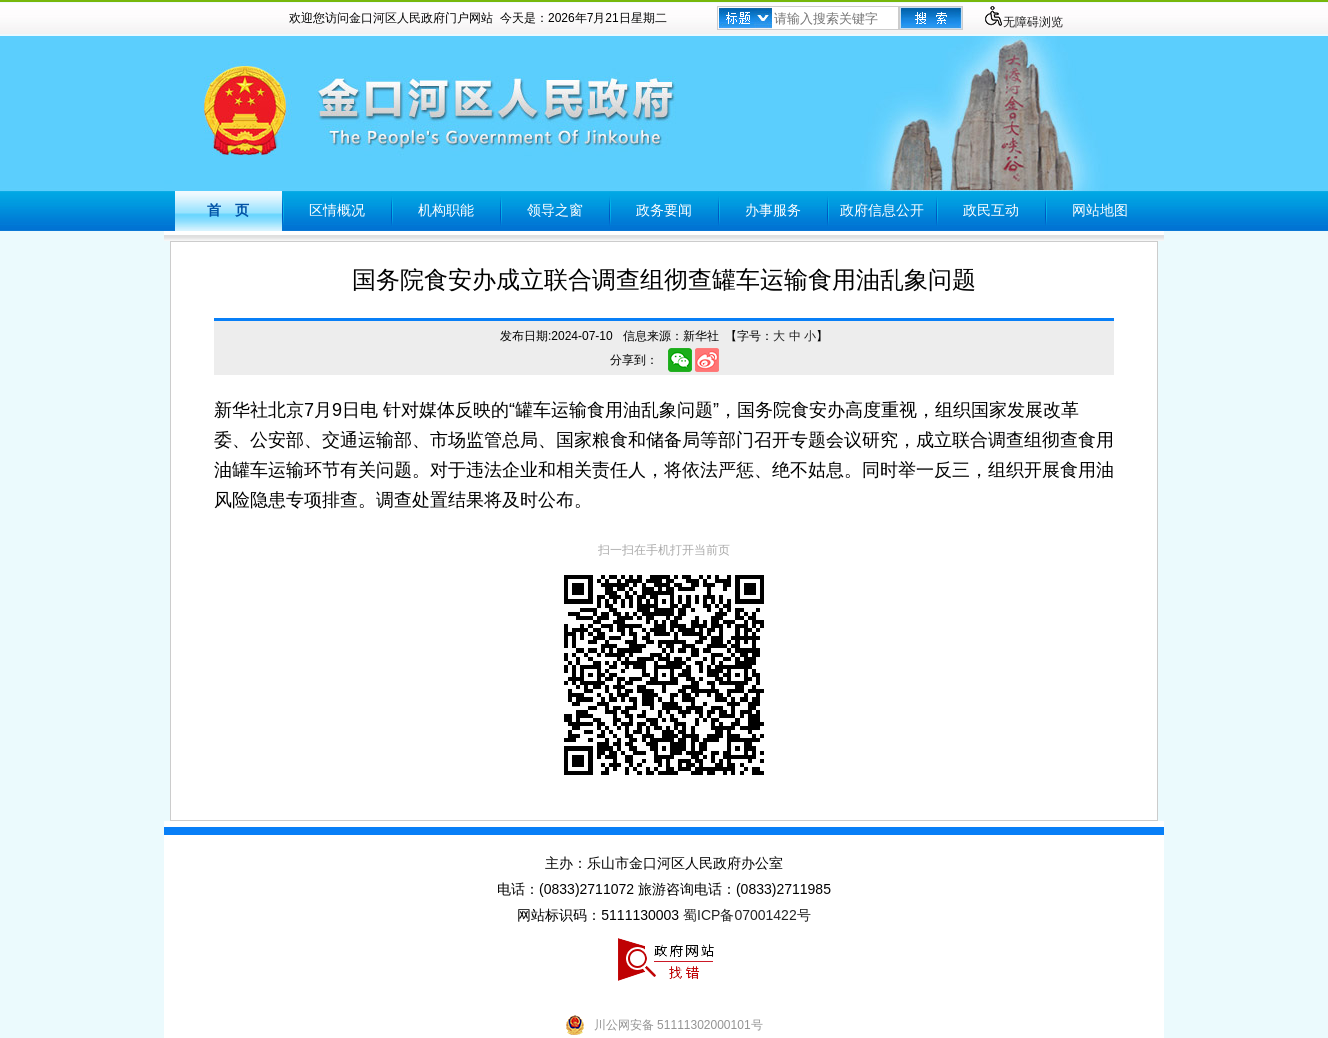 The image size is (1328, 1038). What do you see at coordinates (1100, 210) in the screenshot?
I see `网站地图` at bounding box center [1100, 210].